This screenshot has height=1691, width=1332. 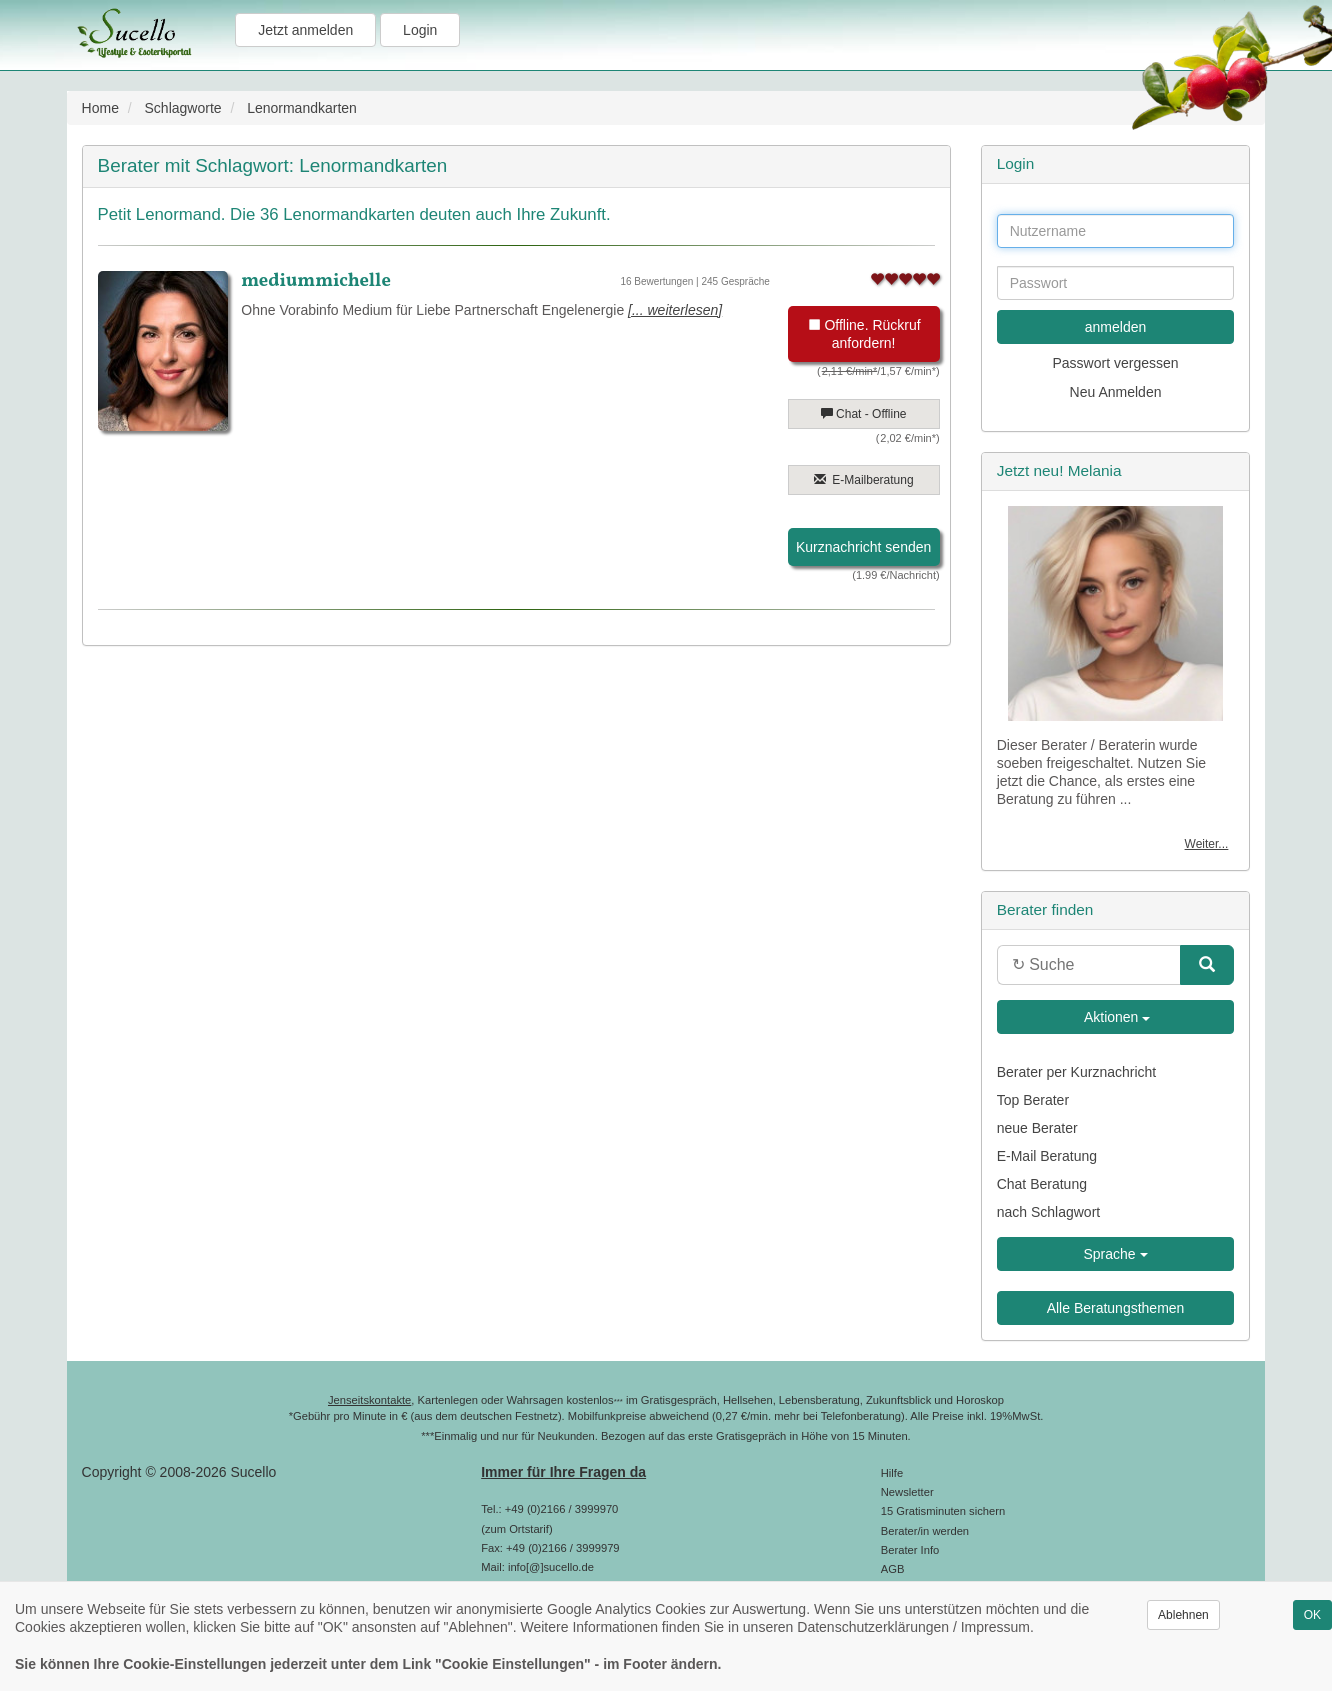 What do you see at coordinates (305, 30) in the screenshot?
I see `Jetzt anmelden` at bounding box center [305, 30].